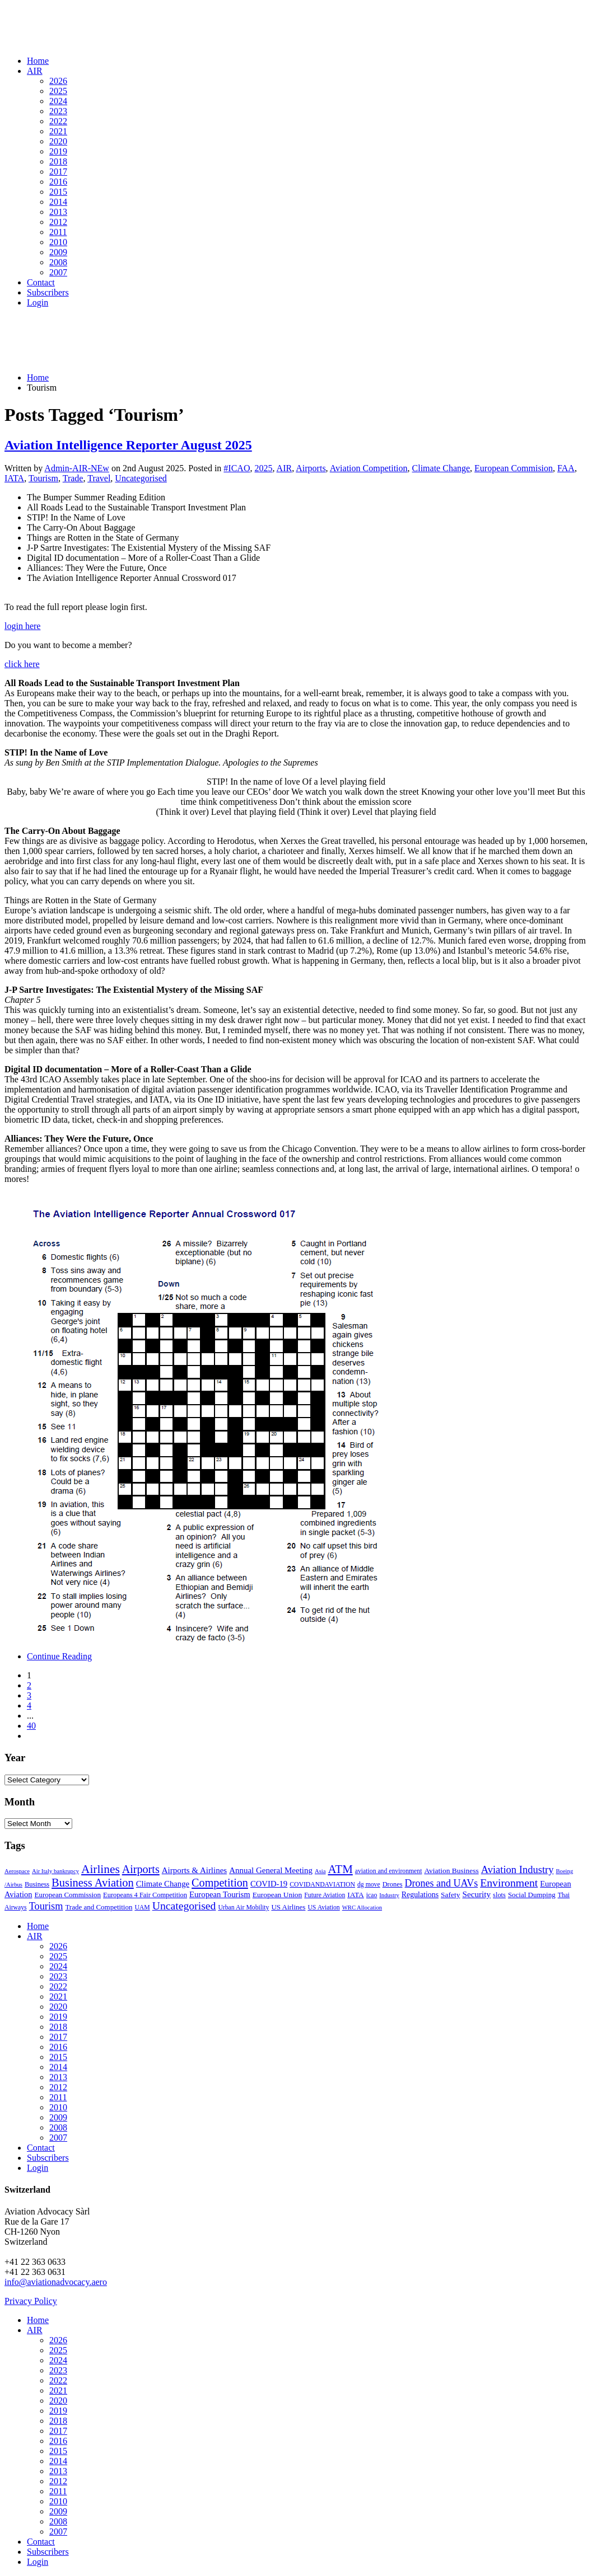 This screenshot has height=2576, width=592. What do you see at coordinates (236, 468) in the screenshot?
I see `#ICAO` at bounding box center [236, 468].